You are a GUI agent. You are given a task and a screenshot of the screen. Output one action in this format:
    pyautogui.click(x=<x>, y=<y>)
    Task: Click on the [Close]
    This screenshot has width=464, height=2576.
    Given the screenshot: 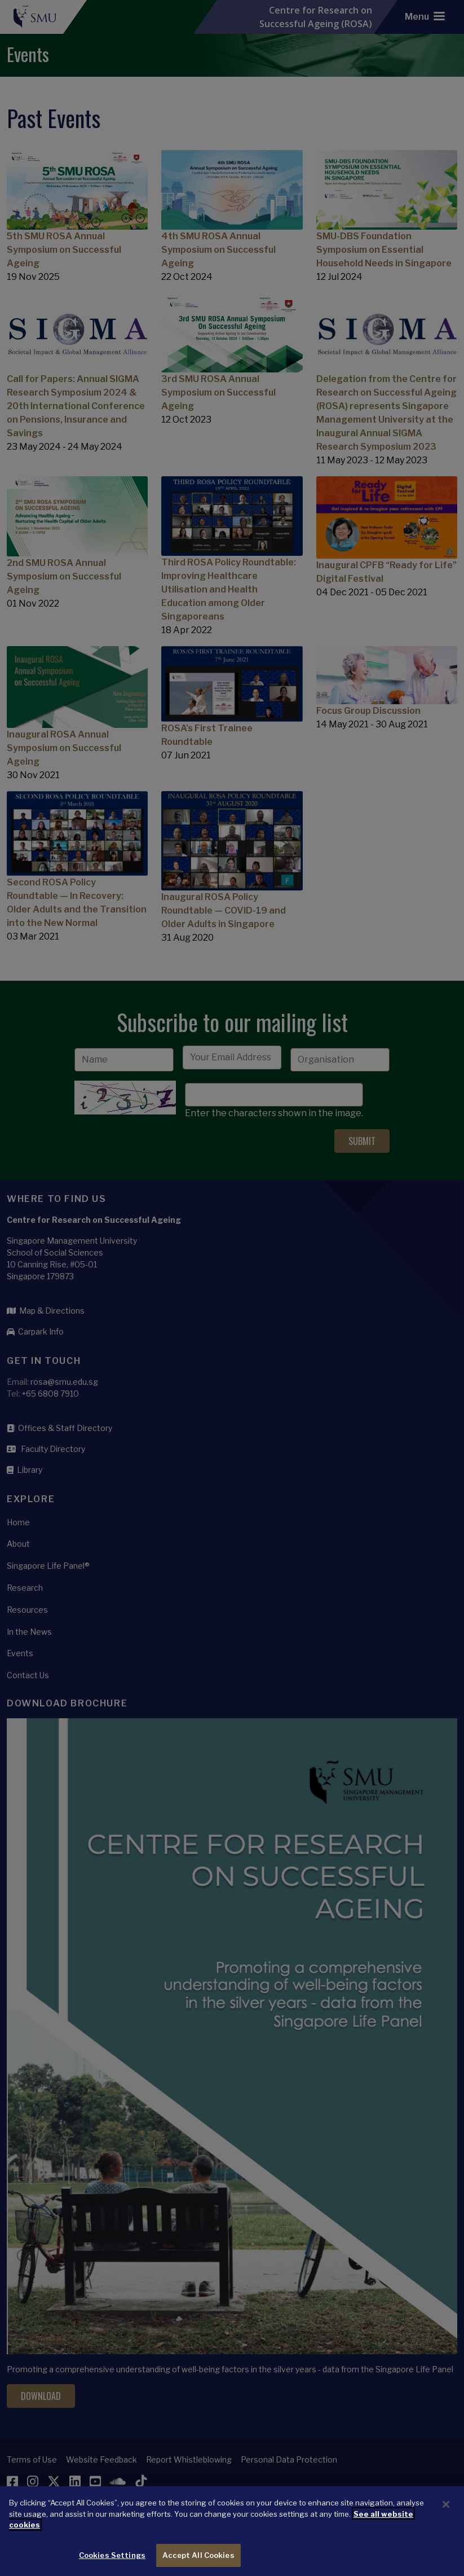 What is the action you would take?
    pyautogui.click(x=446, y=2523)
    